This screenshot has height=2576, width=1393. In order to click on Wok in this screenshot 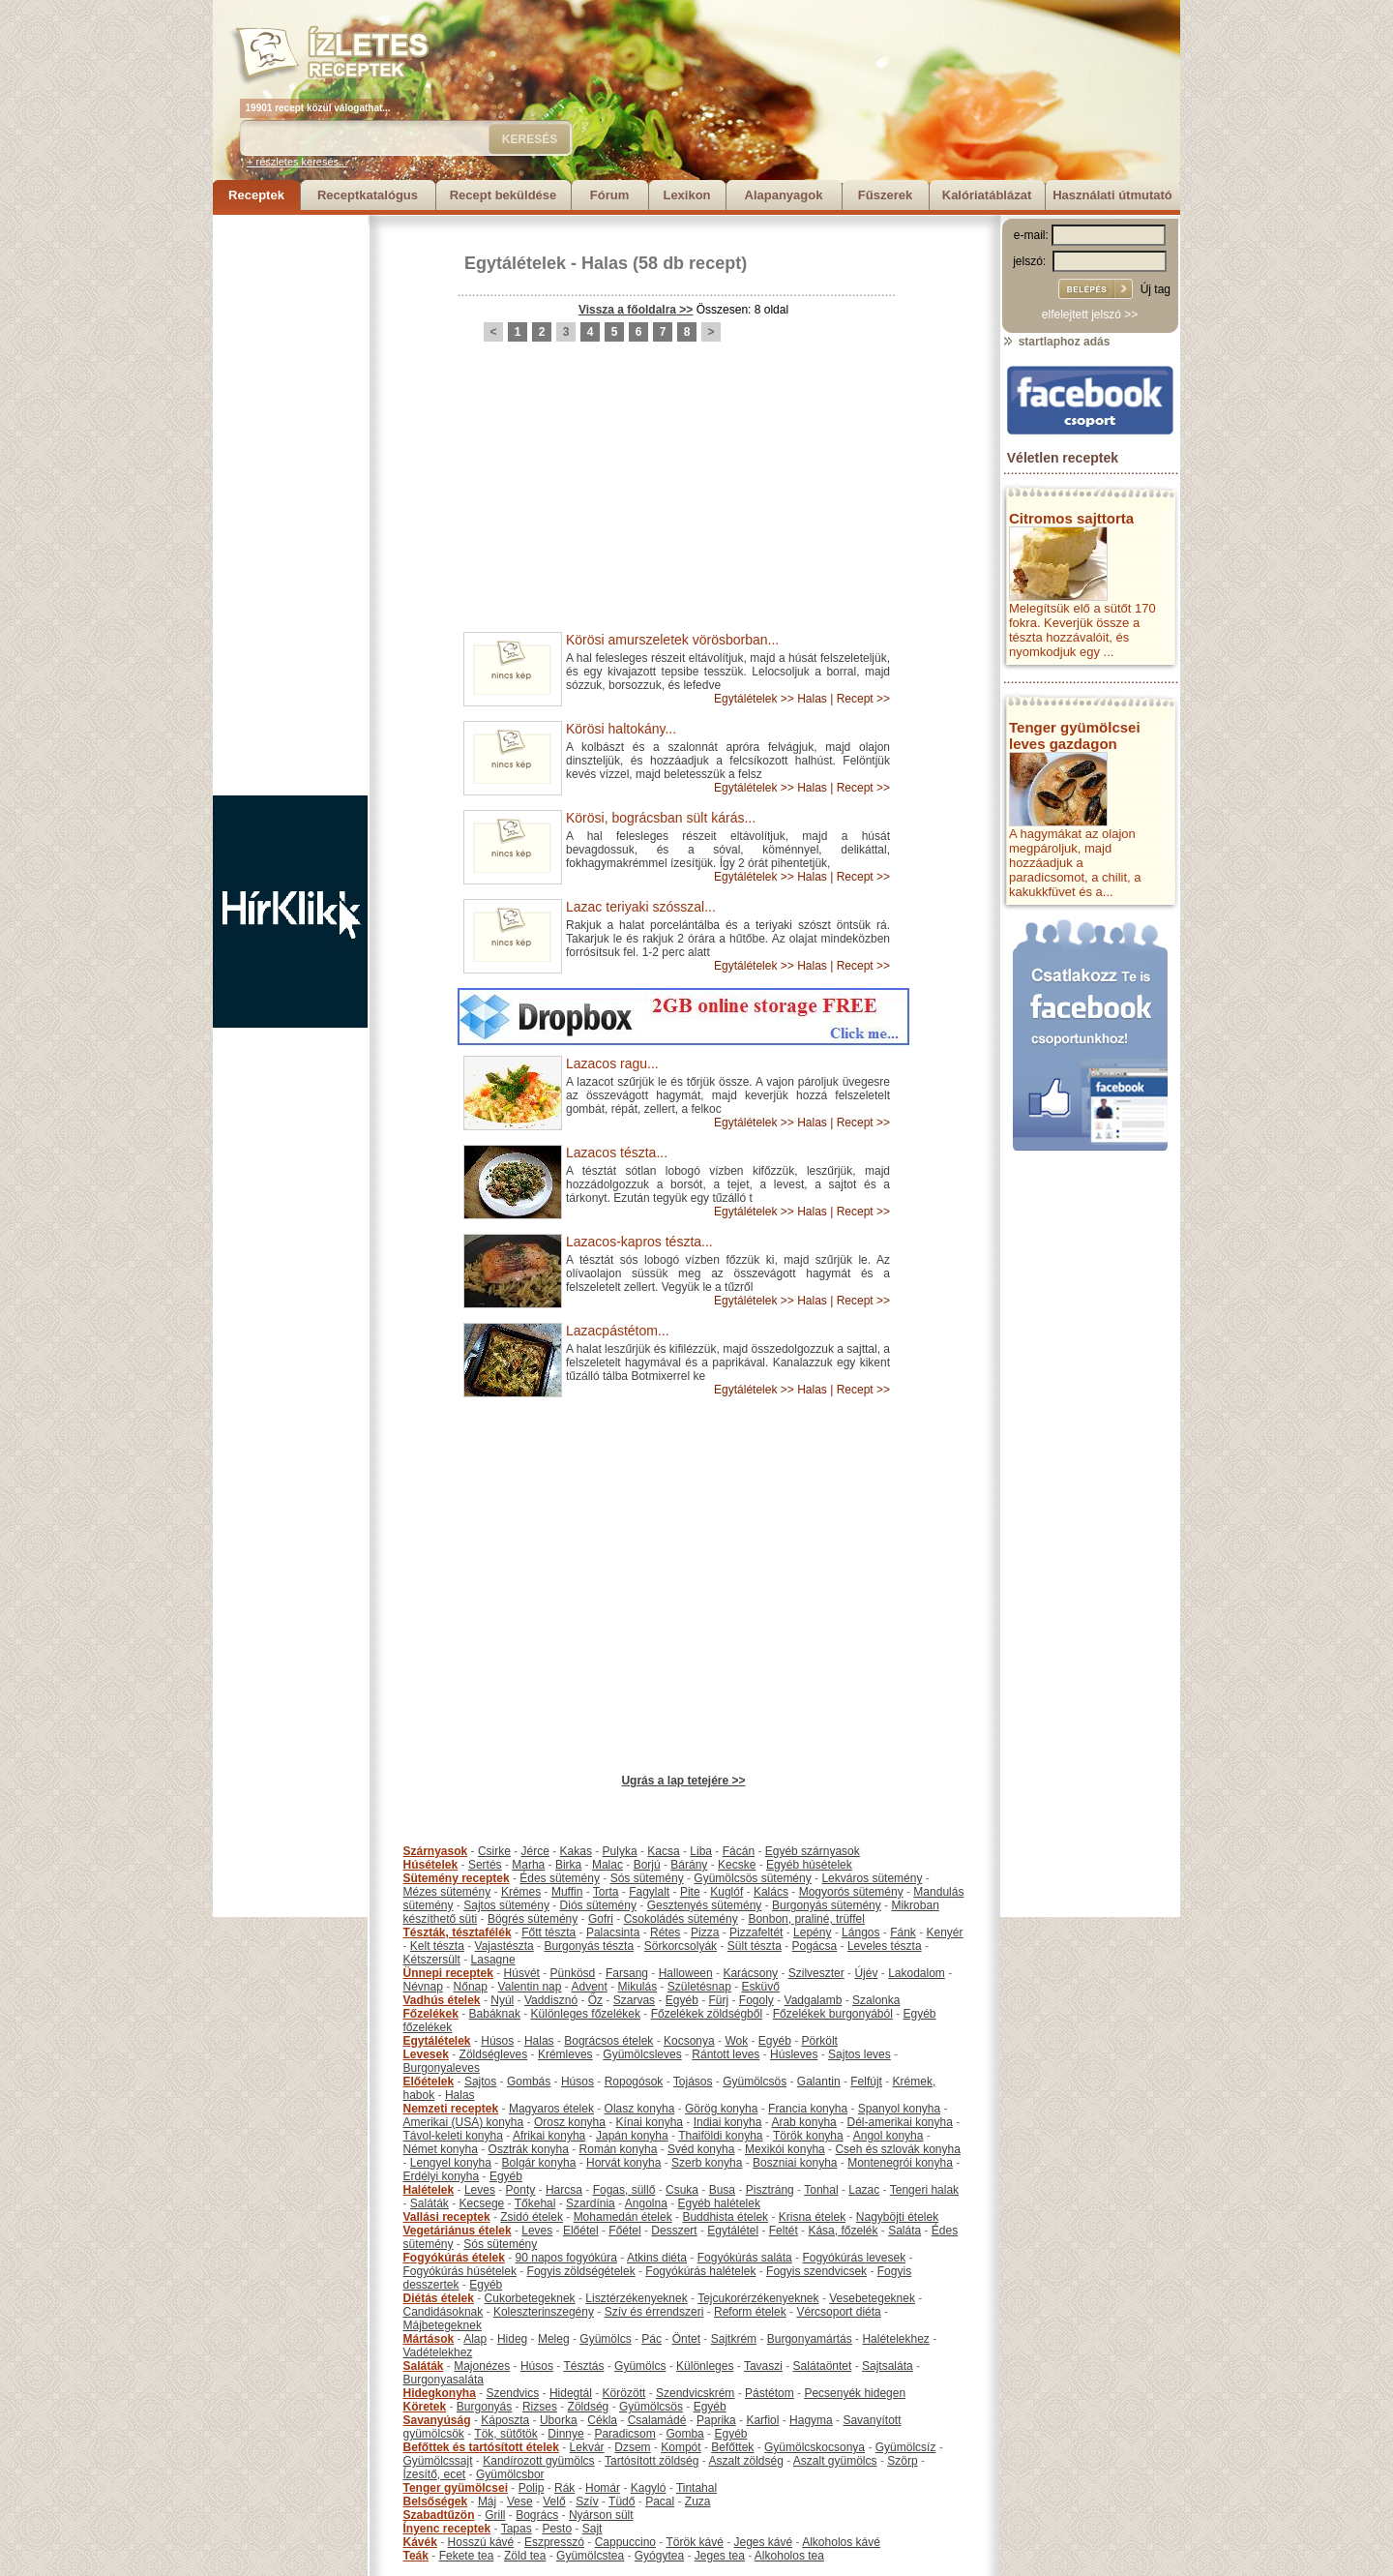, I will do `click(736, 2041)`.